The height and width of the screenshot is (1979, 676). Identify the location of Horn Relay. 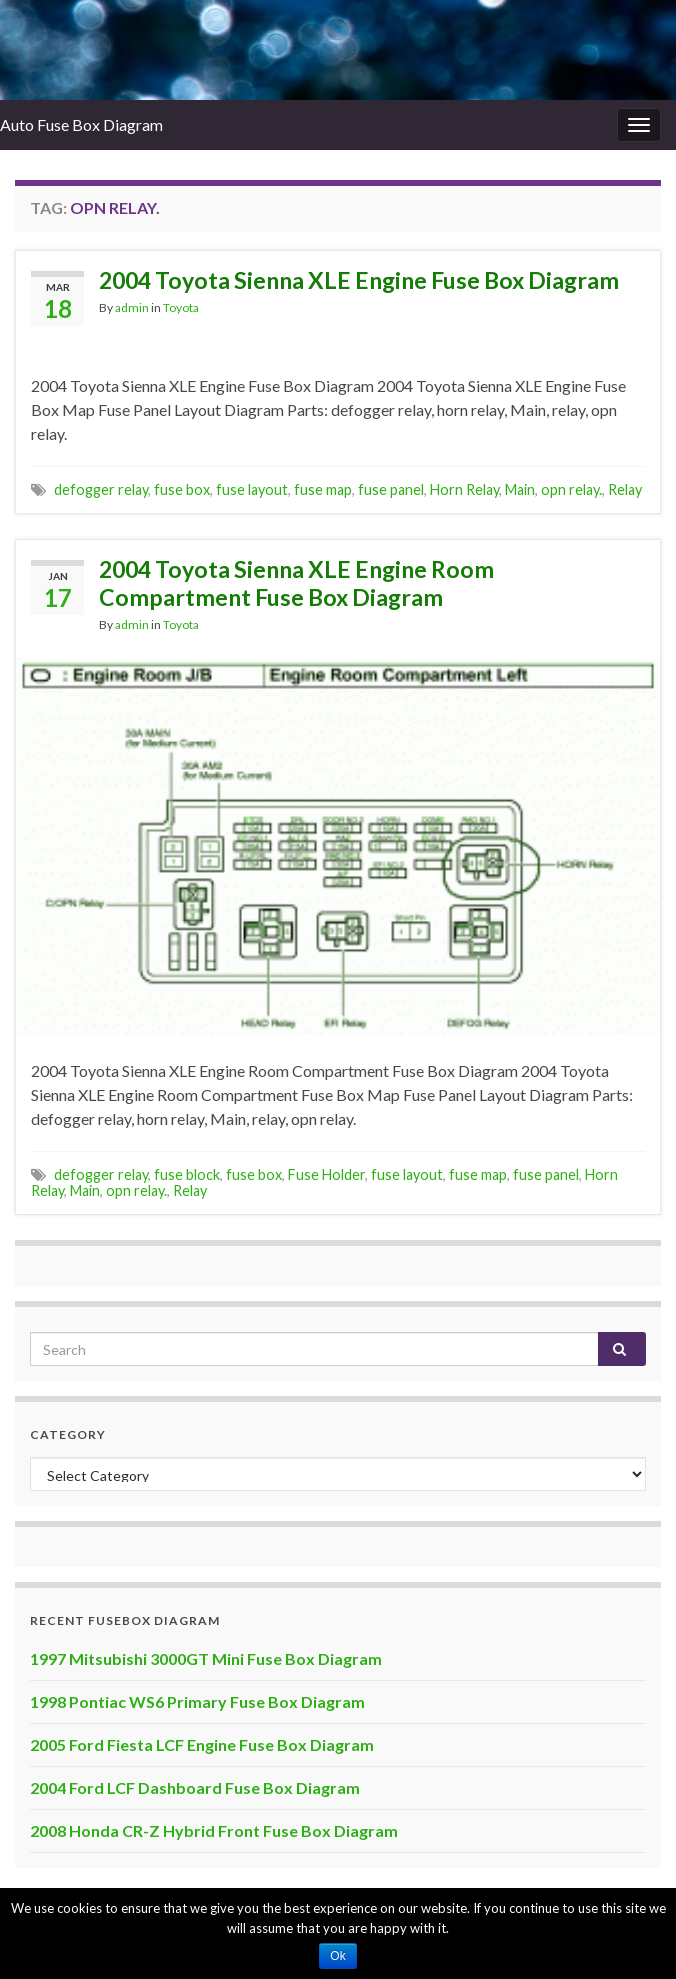
(464, 489).